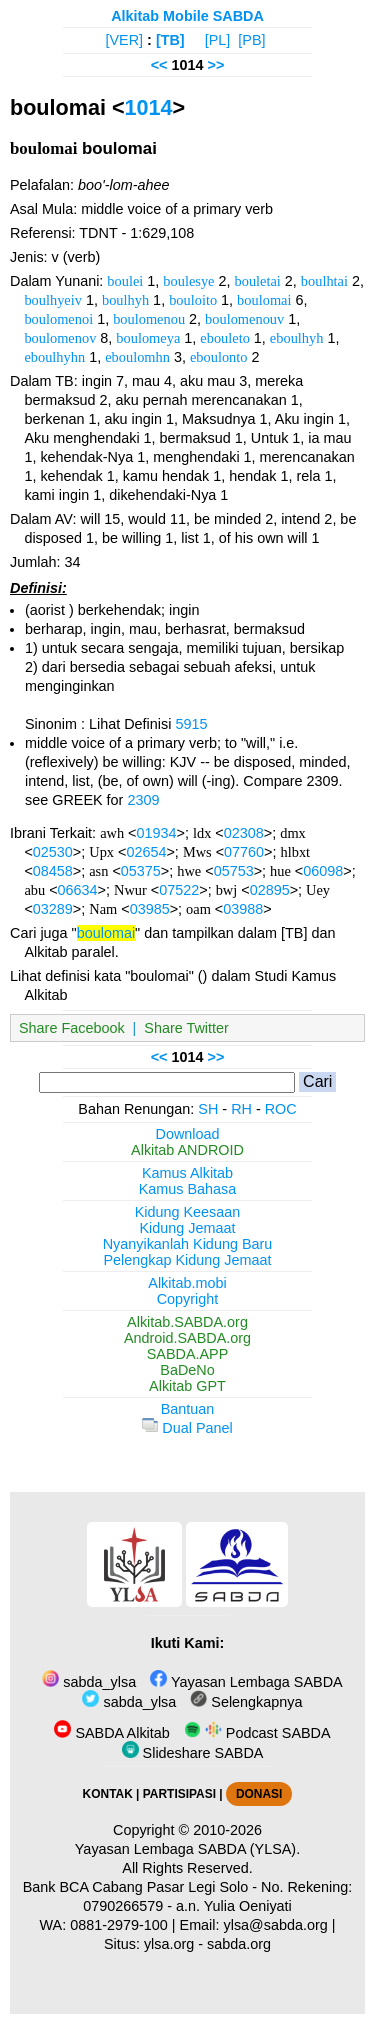  What do you see at coordinates (188, 1212) in the screenshot?
I see `Kidung Keesaan` at bounding box center [188, 1212].